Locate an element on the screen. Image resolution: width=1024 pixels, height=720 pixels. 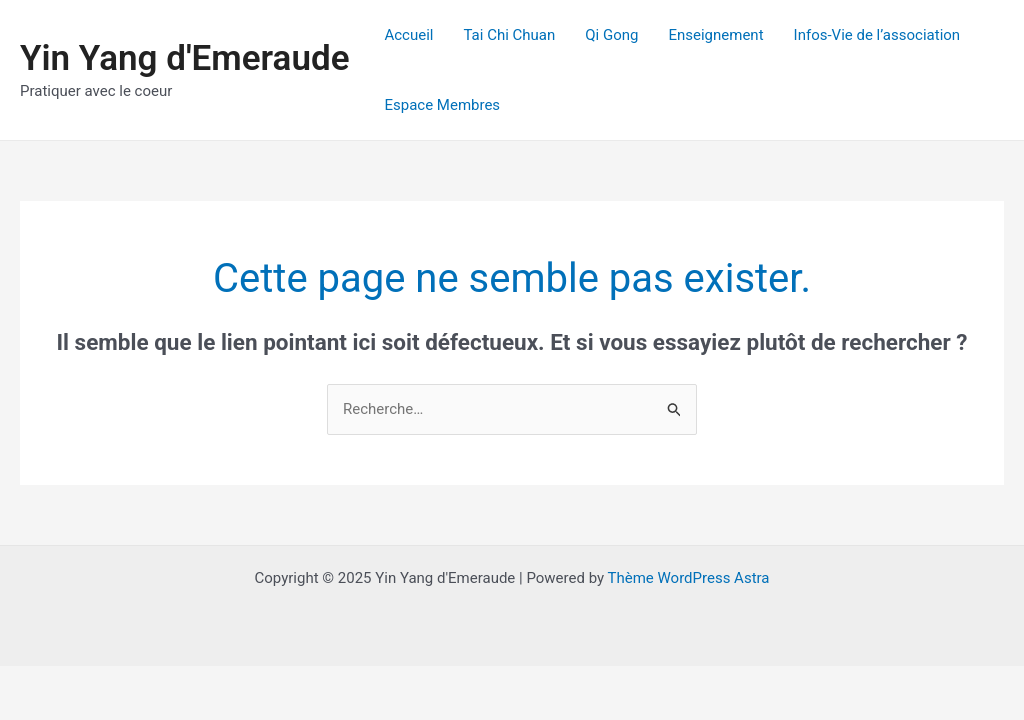
Enseignement is located at coordinates (715, 35).